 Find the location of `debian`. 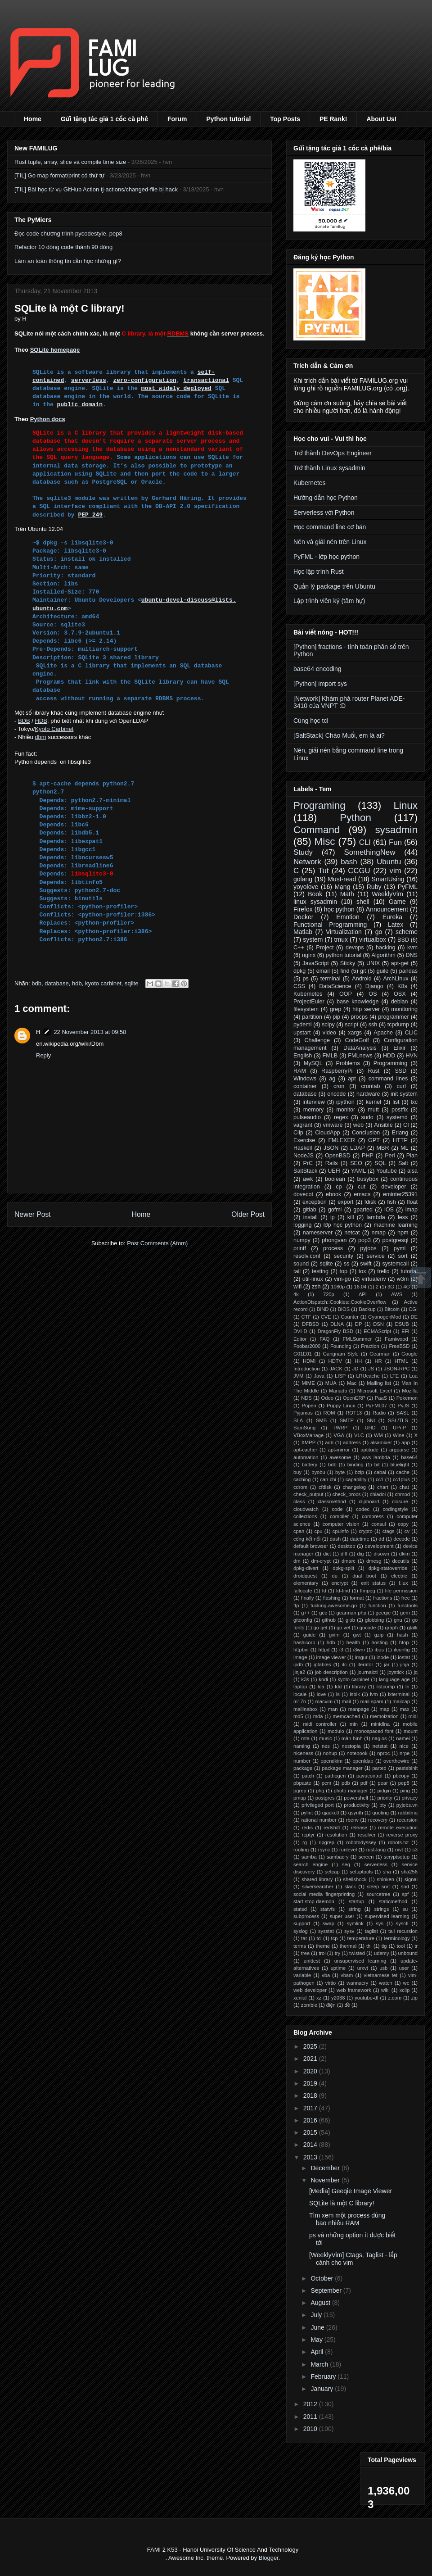

debian is located at coordinates (399, 1001).